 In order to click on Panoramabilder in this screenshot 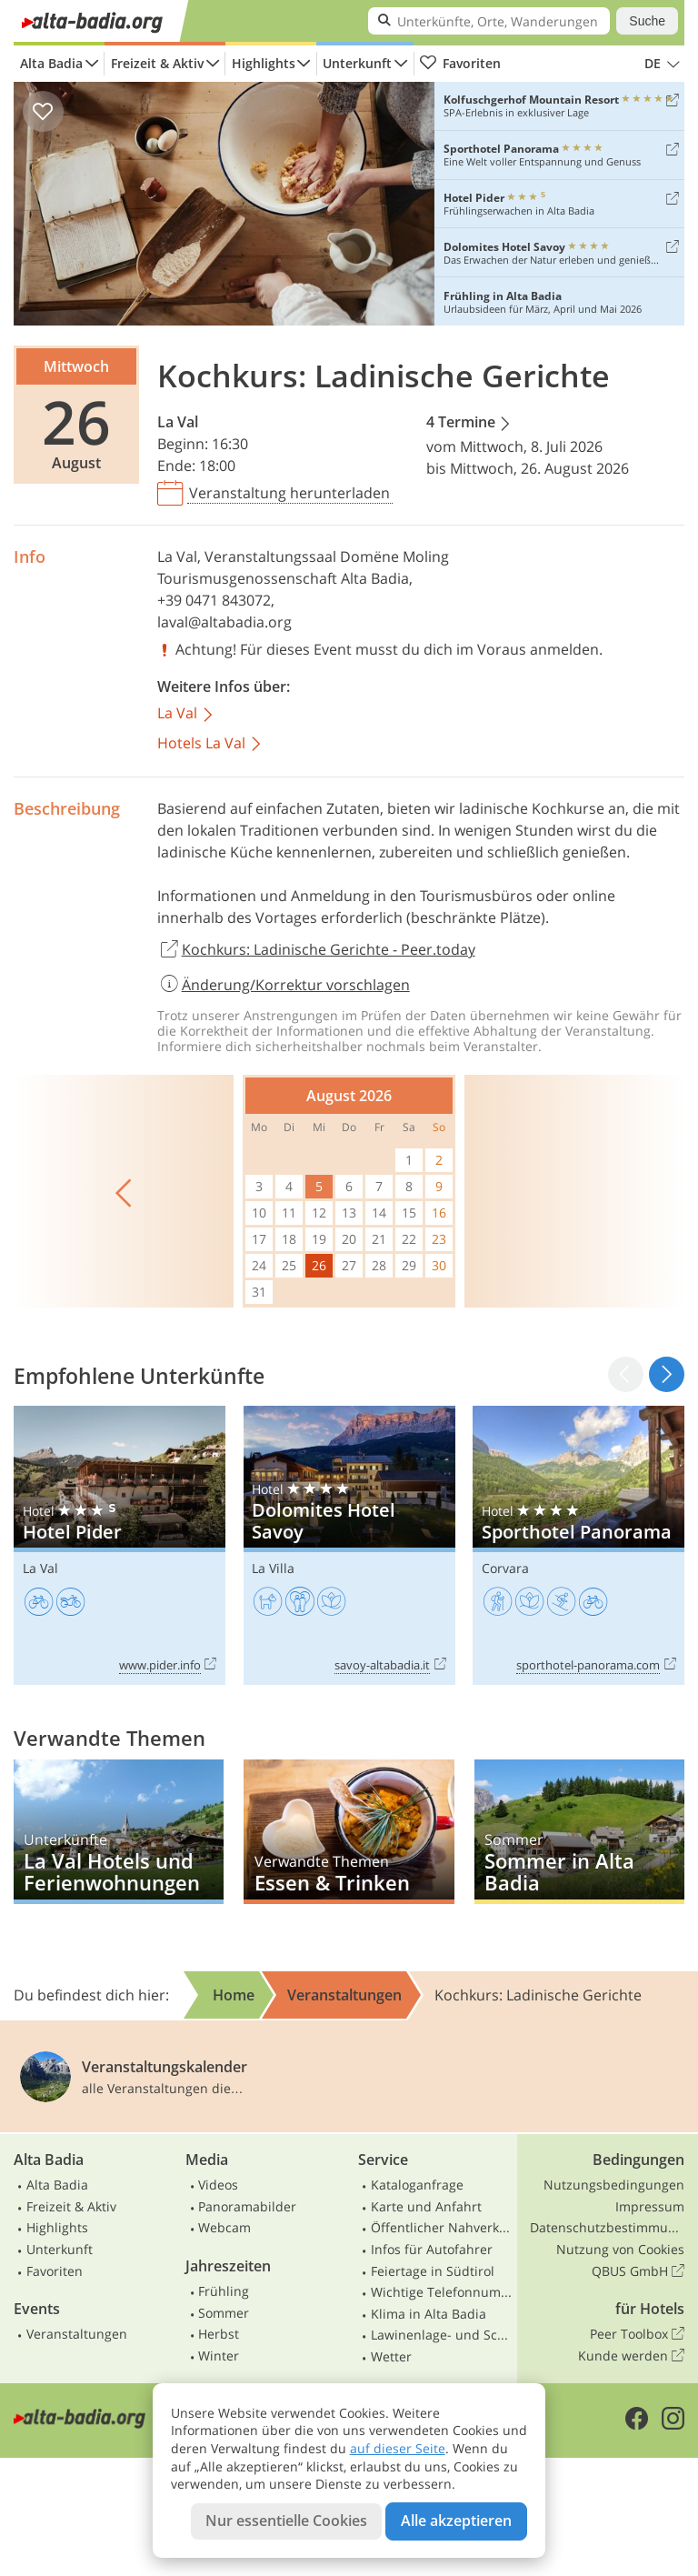, I will do `click(247, 2206)`.